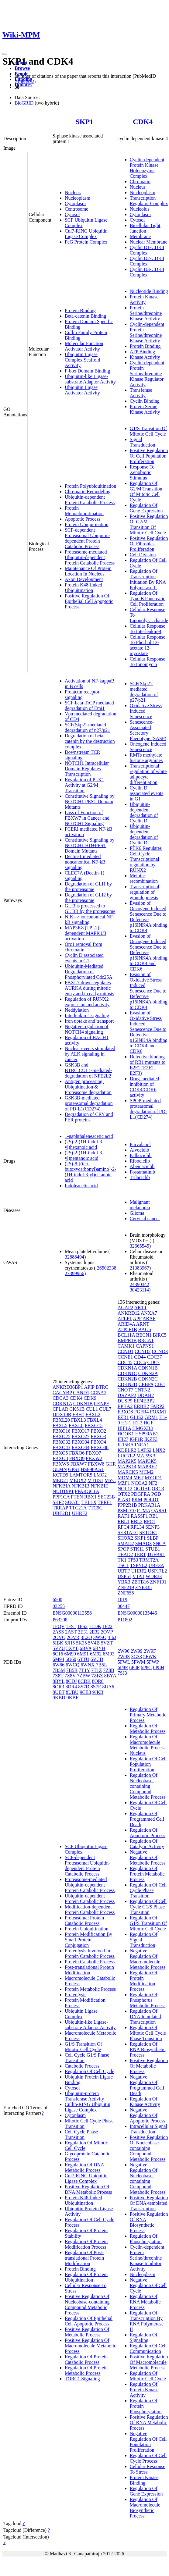 The height and width of the screenshot is (2576, 169). What do you see at coordinates (84, 579) in the screenshot?
I see `Axon Development` at bounding box center [84, 579].